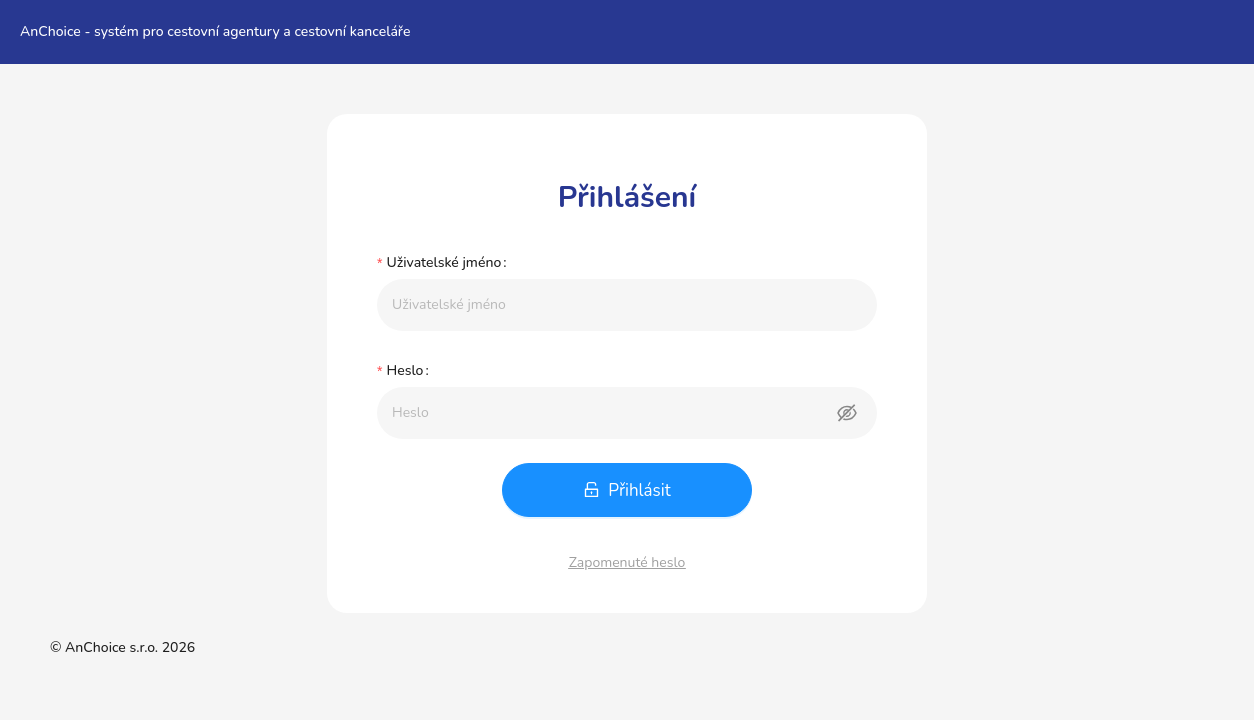 Image resolution: width=1254 pixels, height=720 pixels. I want to click on Heslo, so click(404, 370).